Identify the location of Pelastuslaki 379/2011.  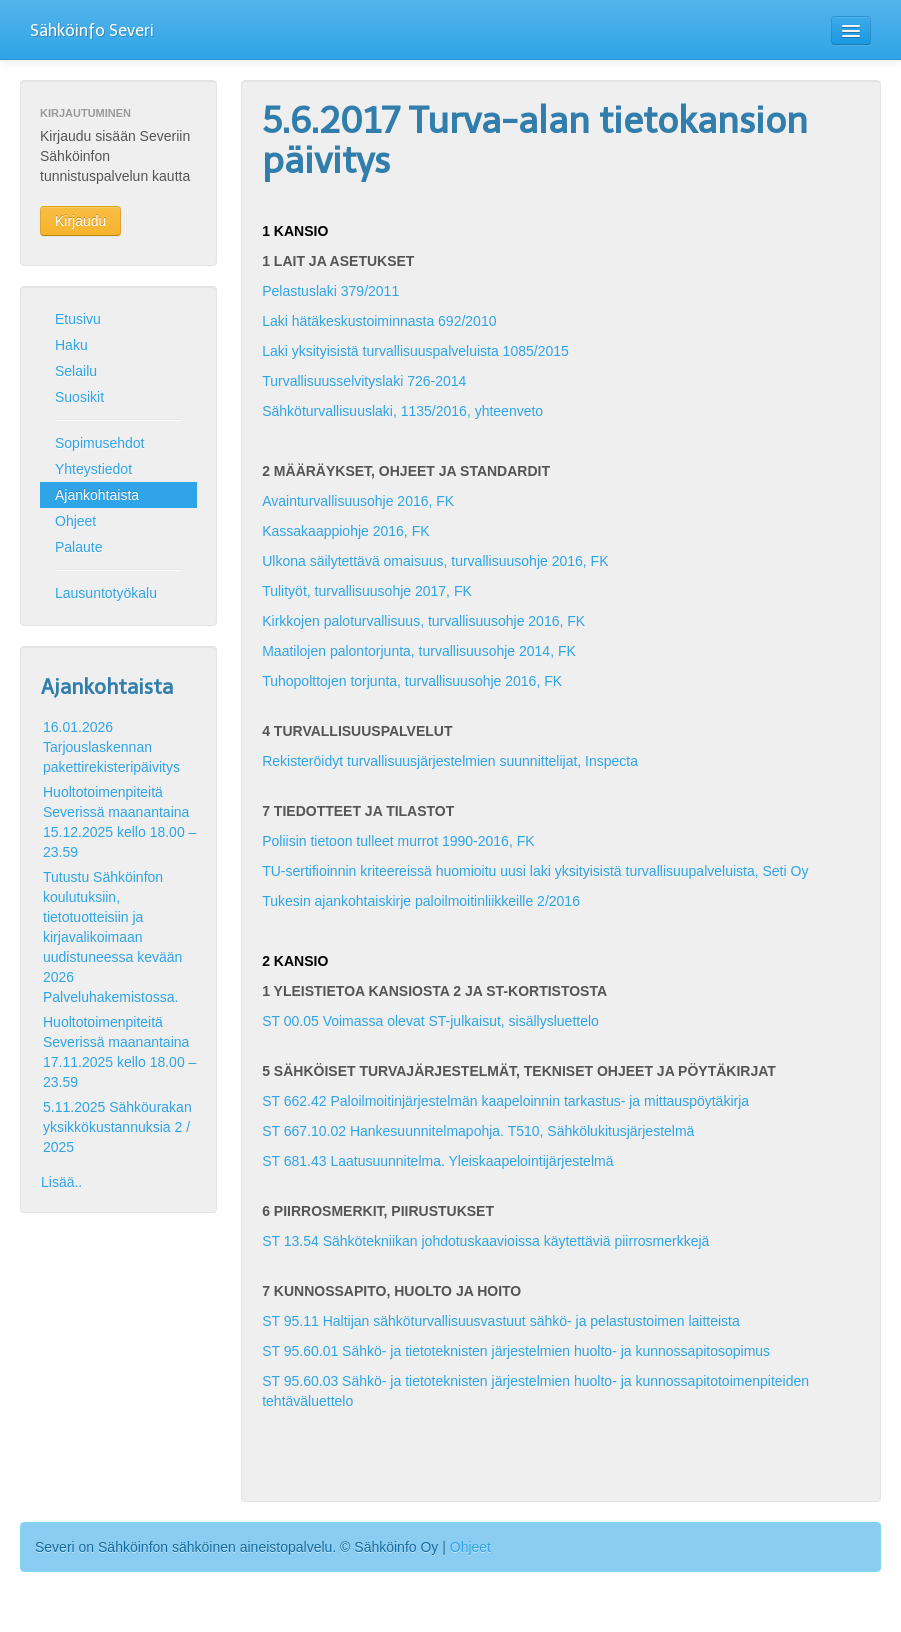
(330, 291).